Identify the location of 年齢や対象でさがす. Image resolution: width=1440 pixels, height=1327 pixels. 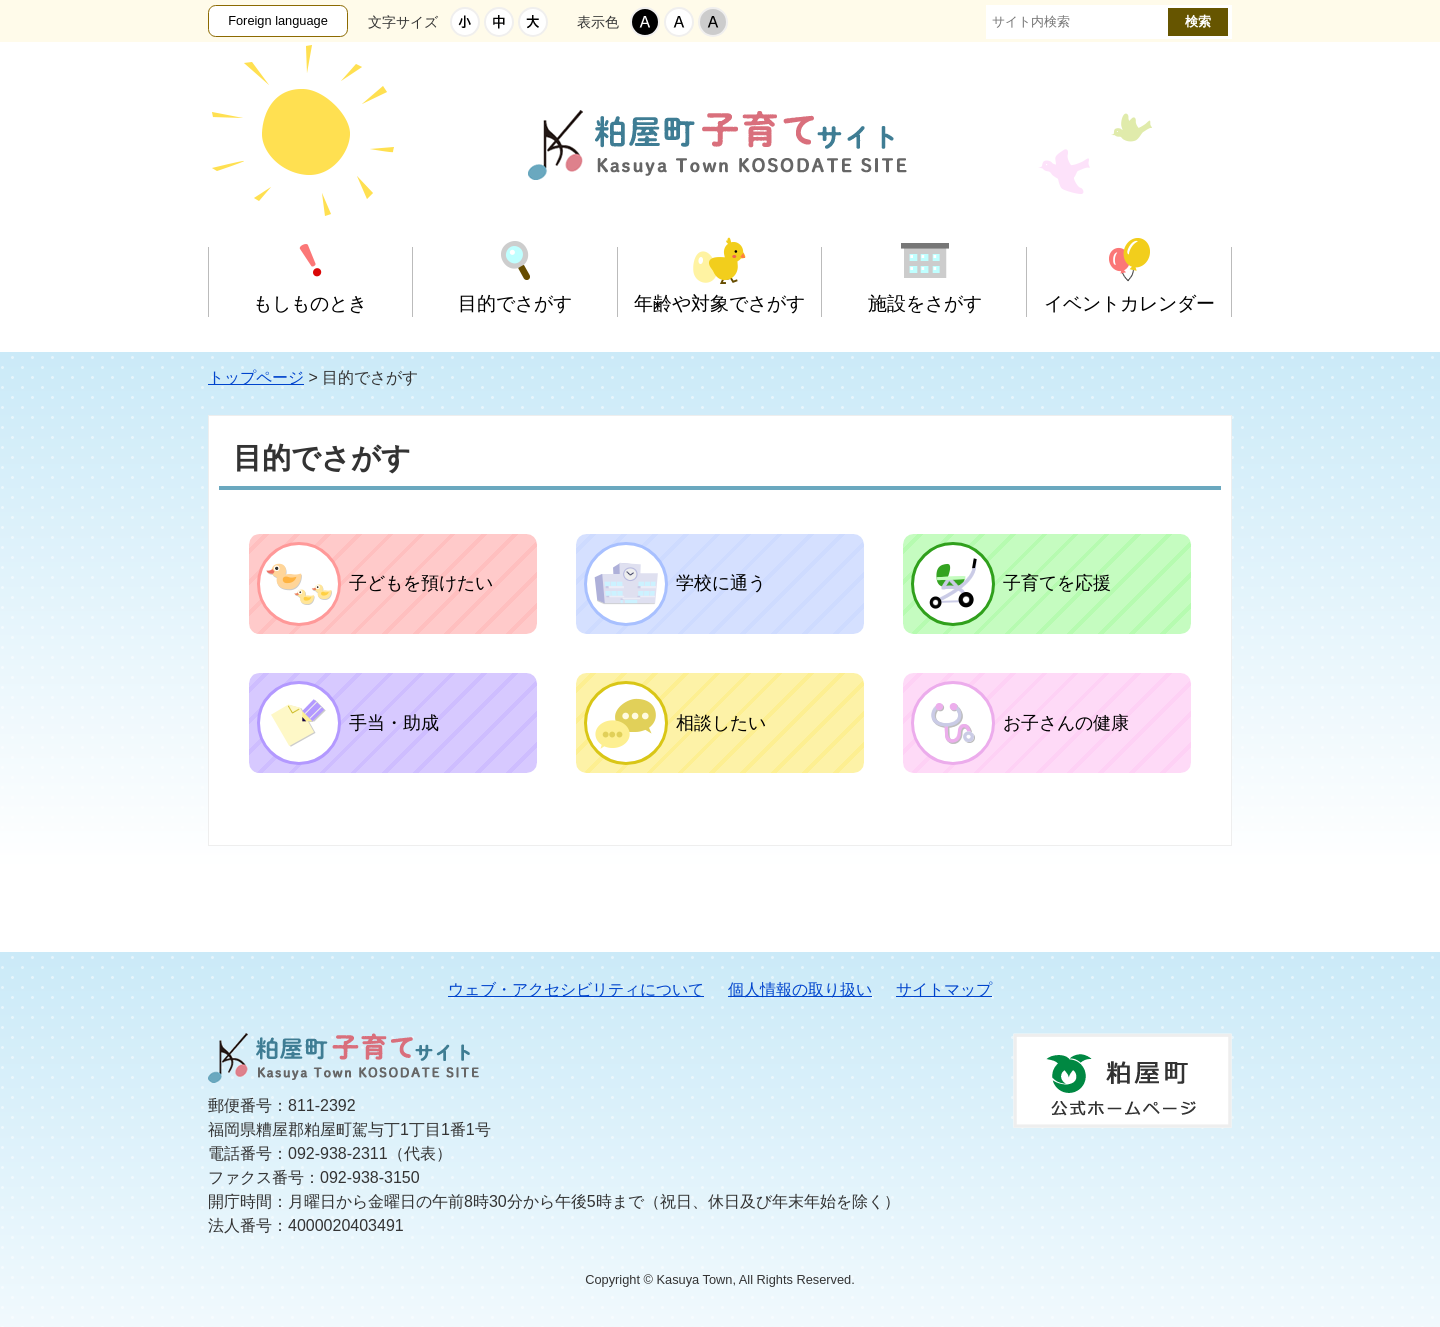
(719, 303).